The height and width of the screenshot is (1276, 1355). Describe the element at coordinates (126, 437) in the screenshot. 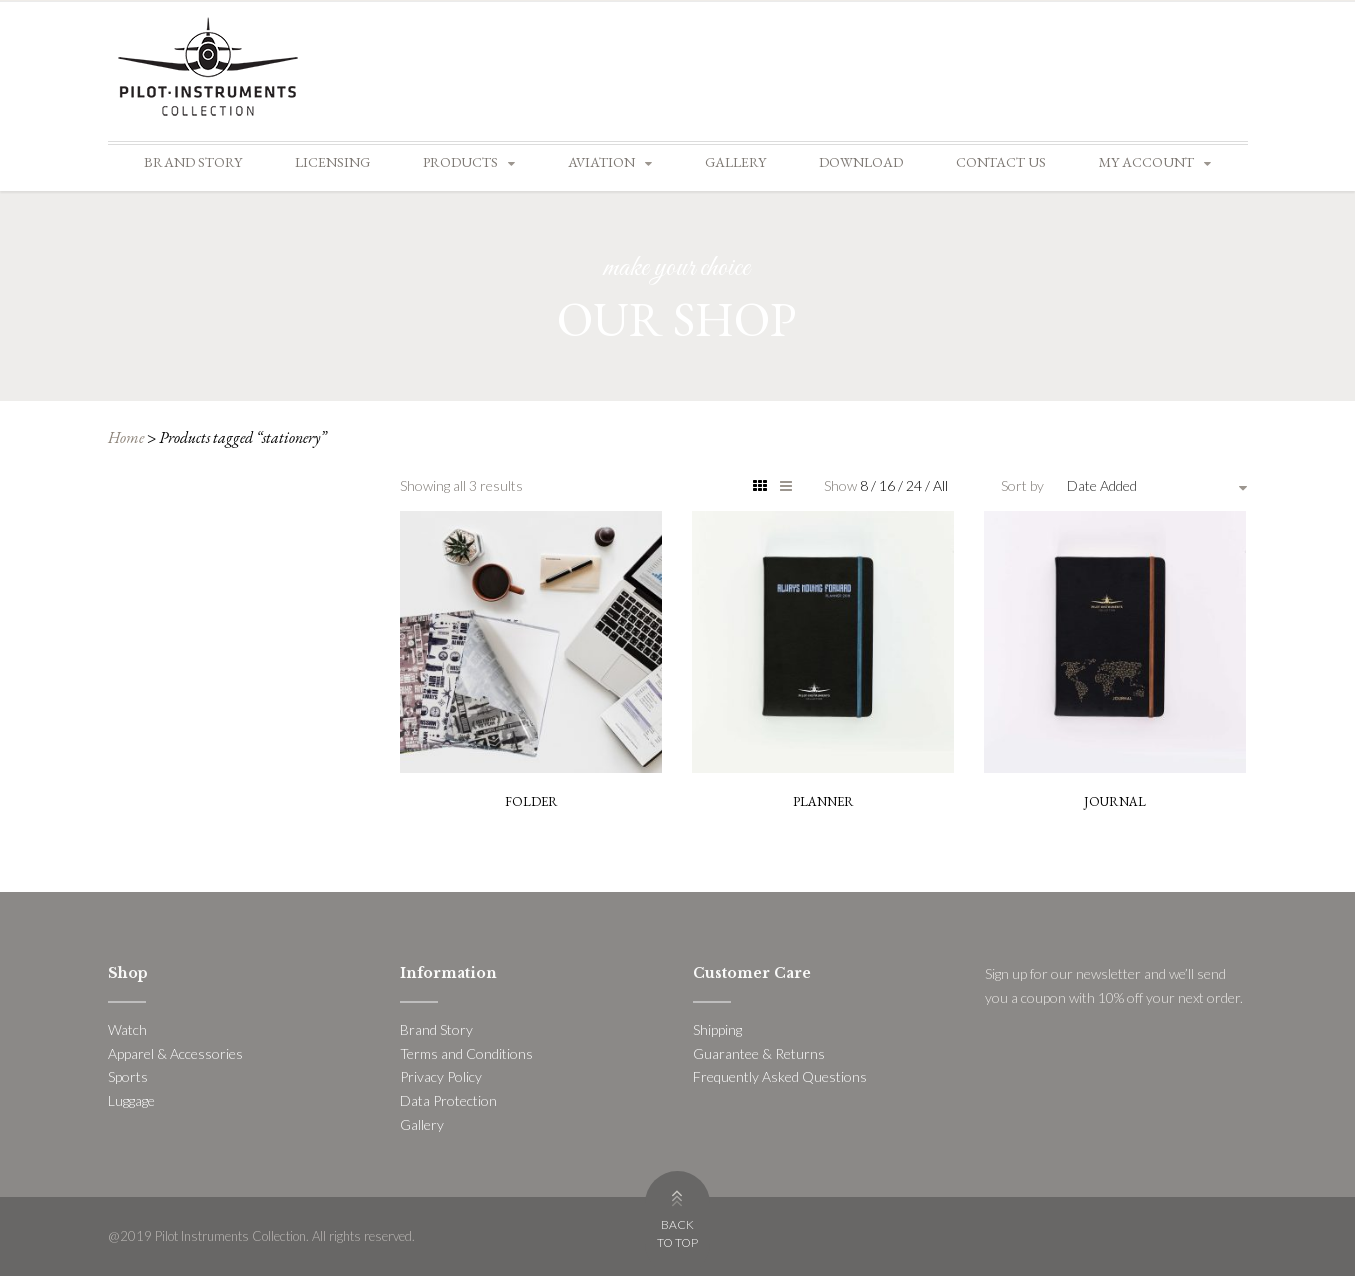

I see `Home` at that location.